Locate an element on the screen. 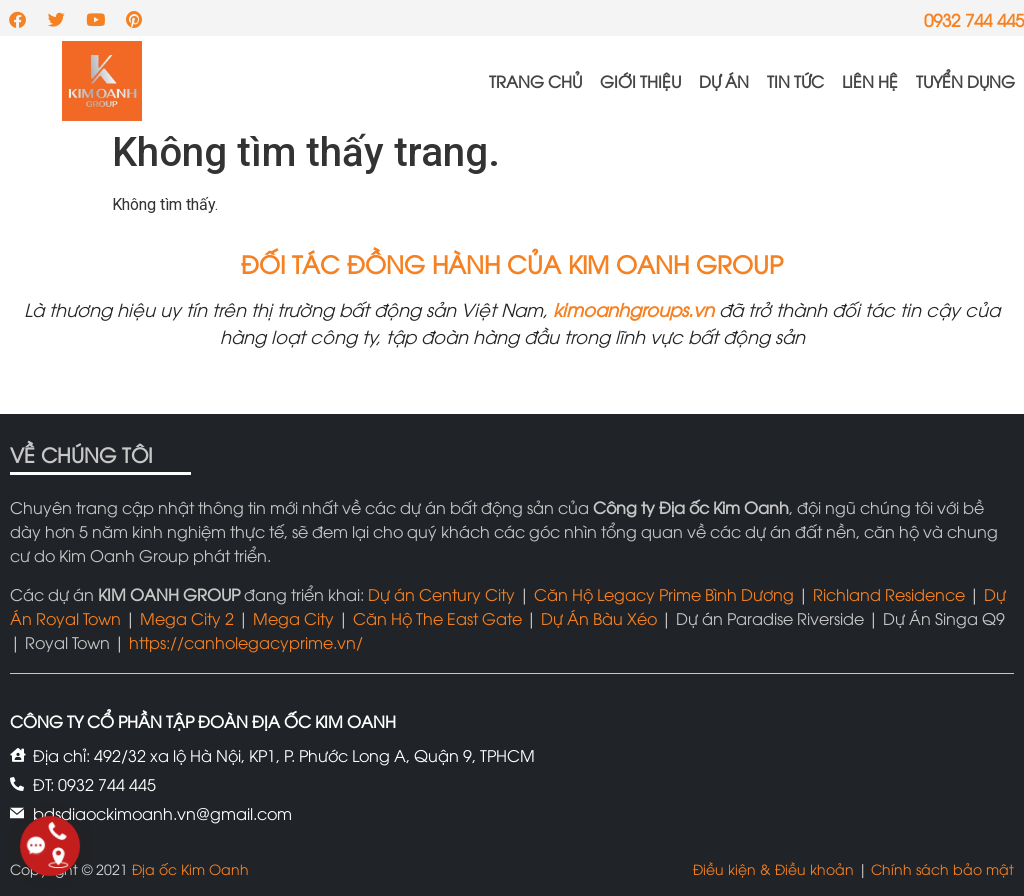 This screenshot has height=896, width=1024. Dự án is located at coordinates (724, 81).